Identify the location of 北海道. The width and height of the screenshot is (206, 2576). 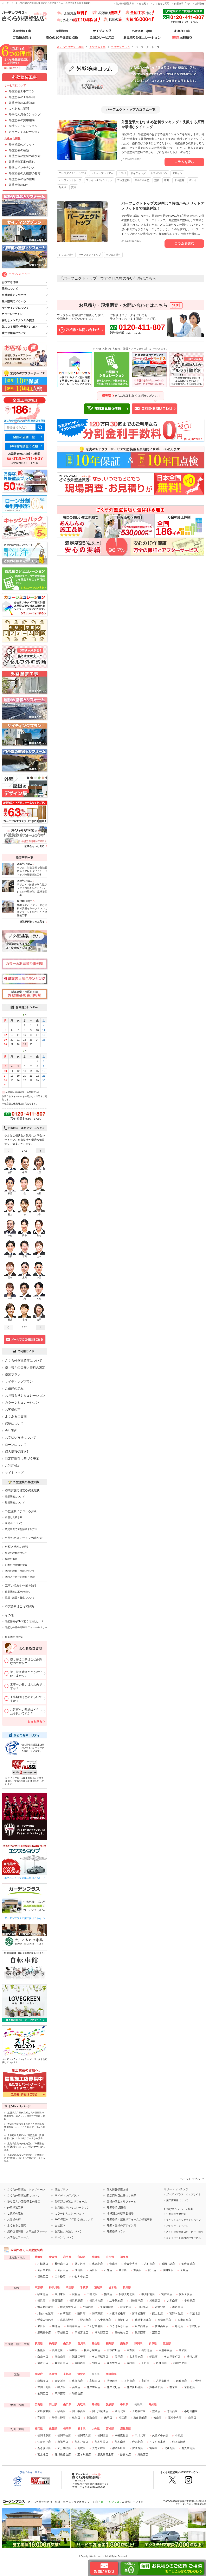
(39, 2256).